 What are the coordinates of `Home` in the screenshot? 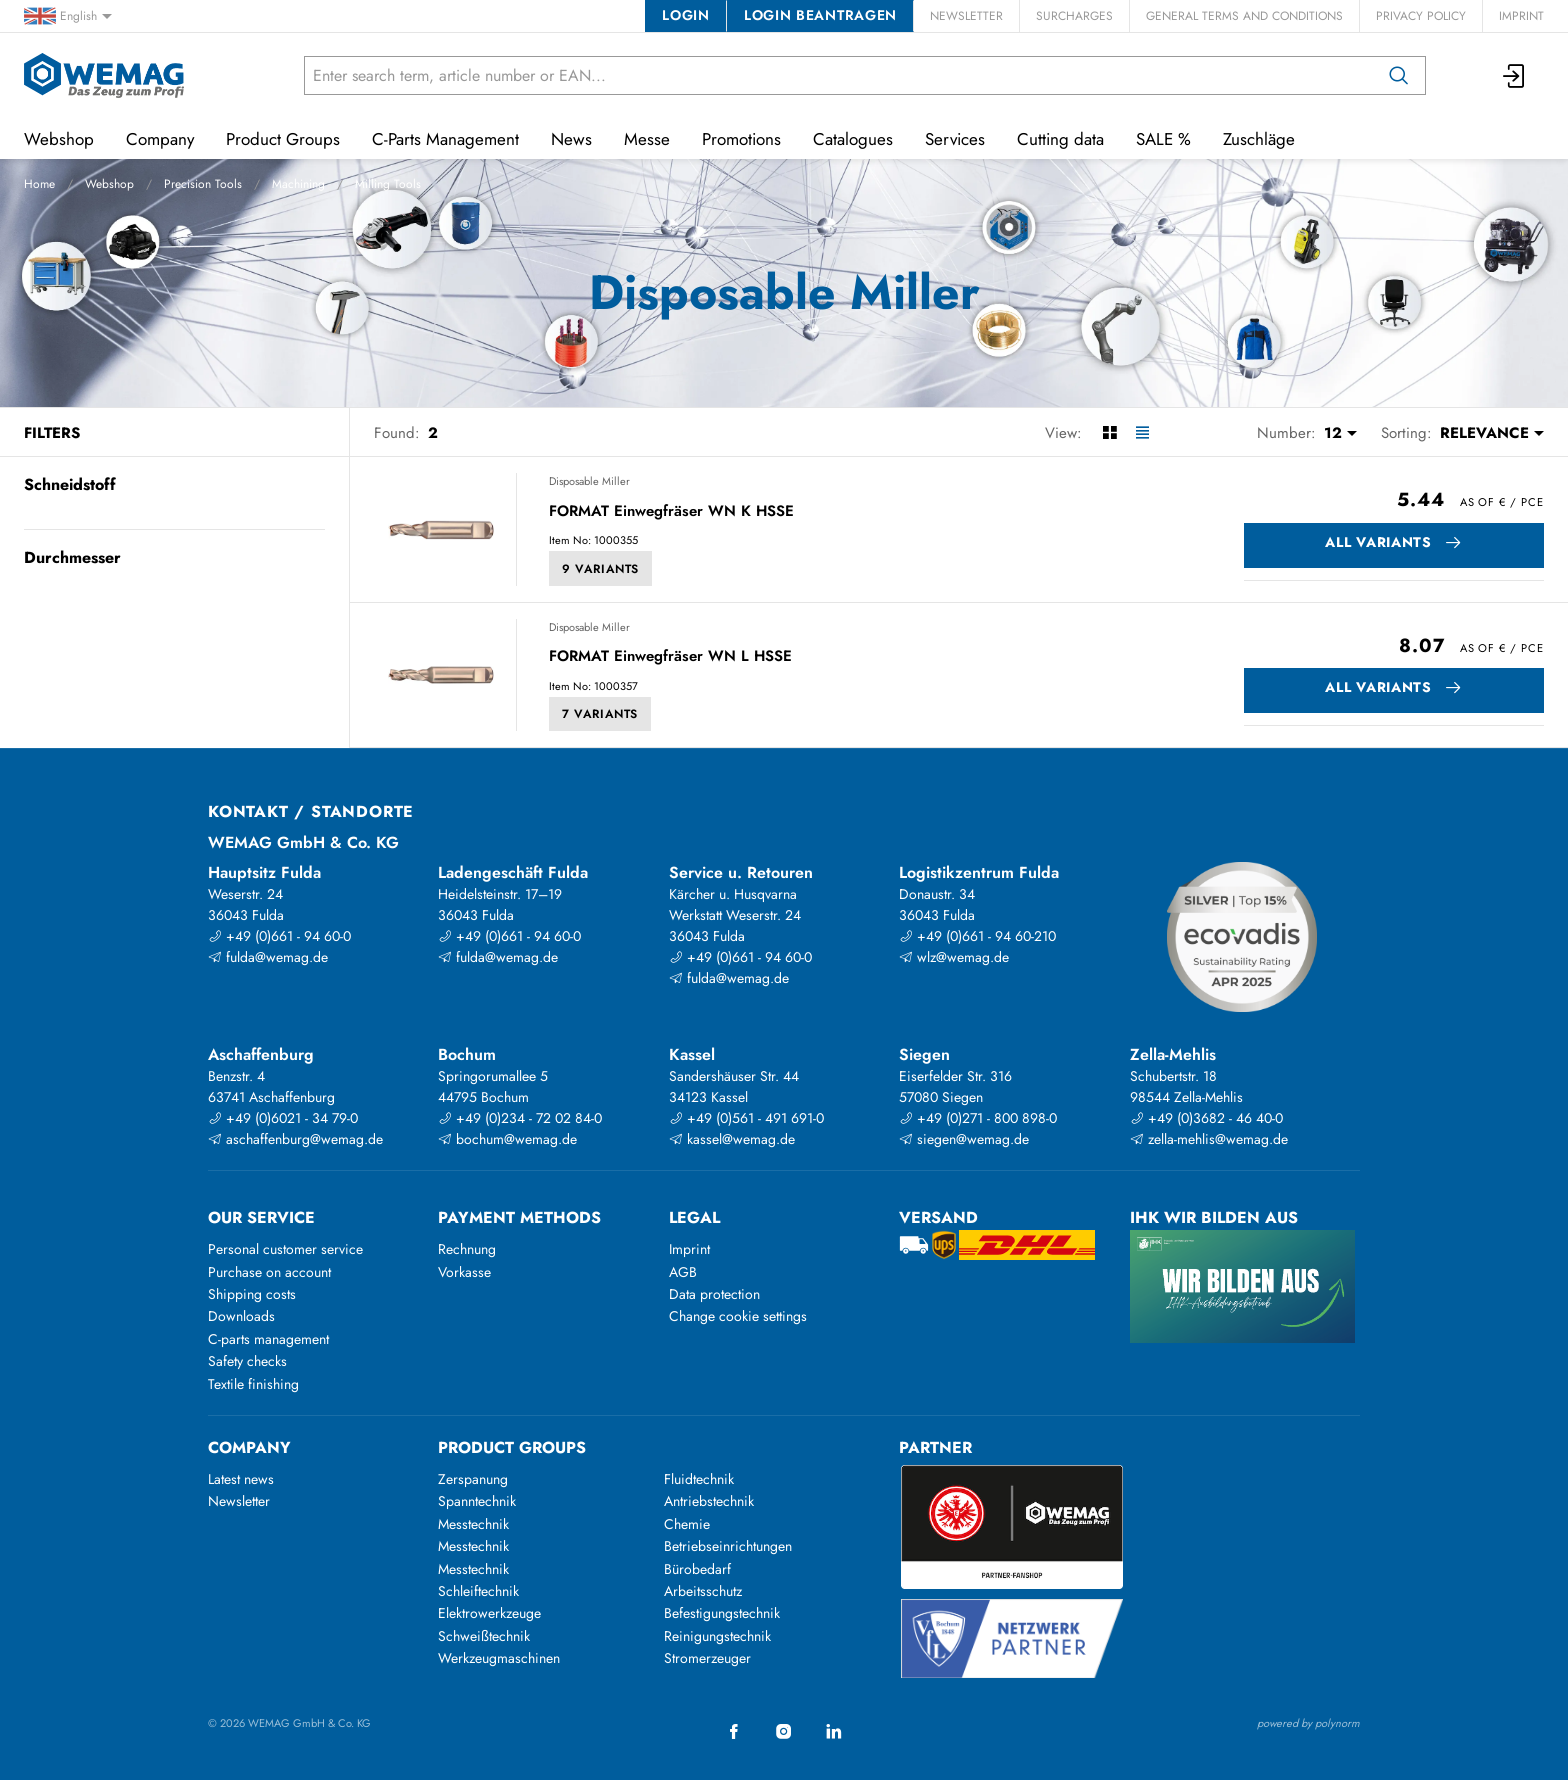 It's located at (39, 184).